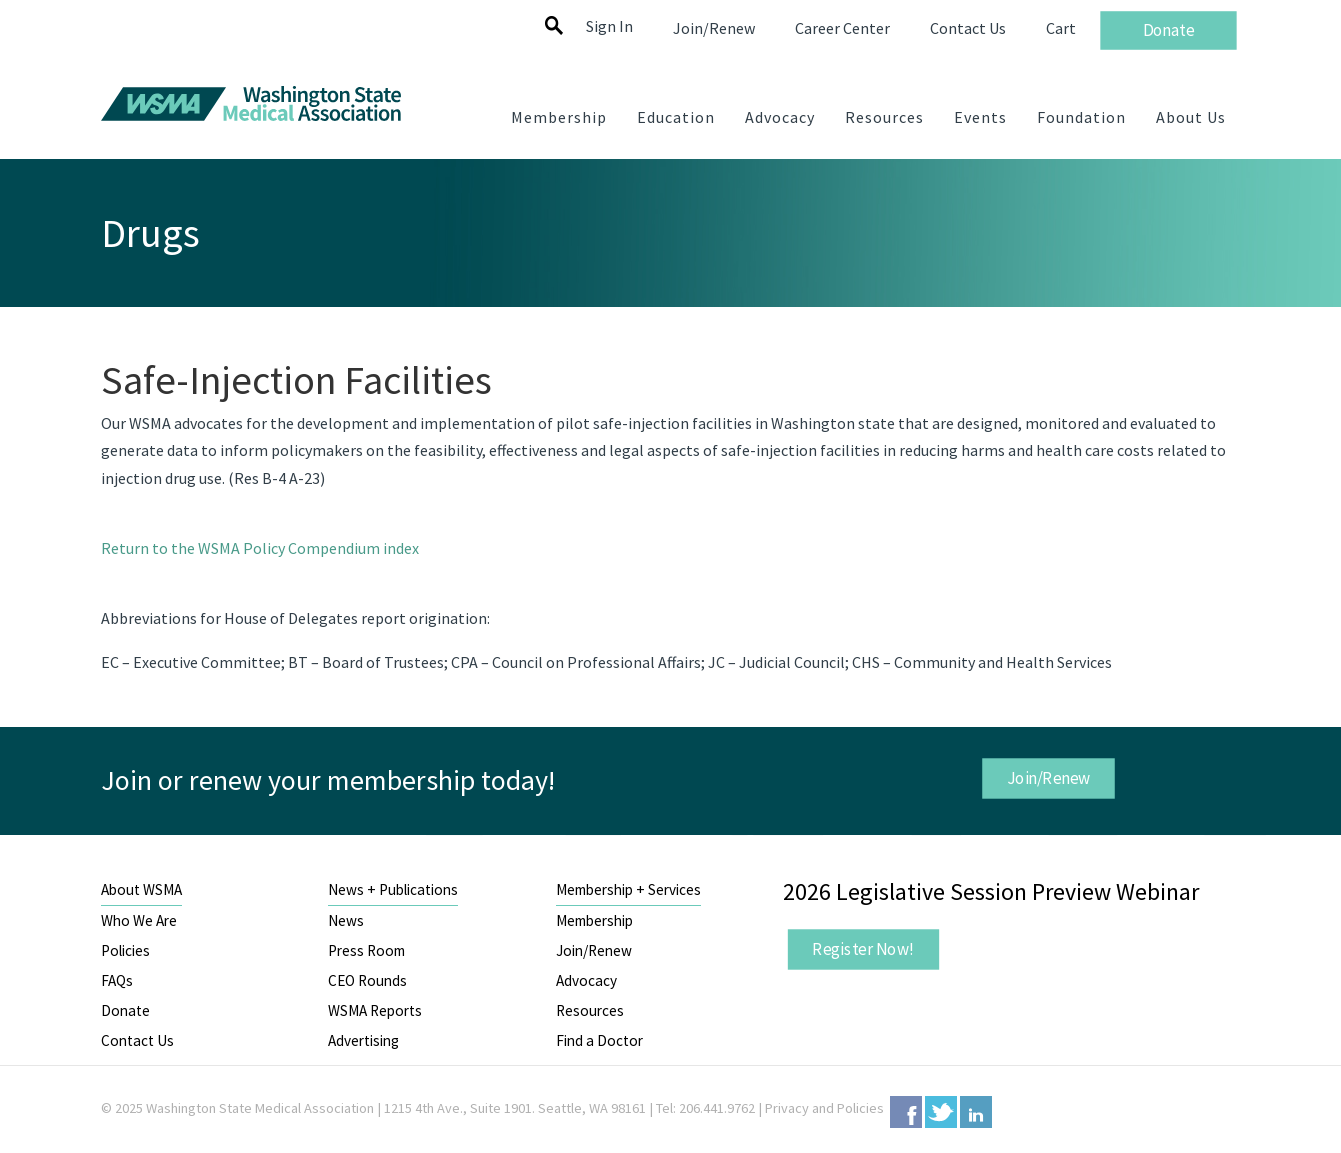 The height and width of the screenshot is (1153, 1341). I want to click on Join/Renew, so click(1049, 778).